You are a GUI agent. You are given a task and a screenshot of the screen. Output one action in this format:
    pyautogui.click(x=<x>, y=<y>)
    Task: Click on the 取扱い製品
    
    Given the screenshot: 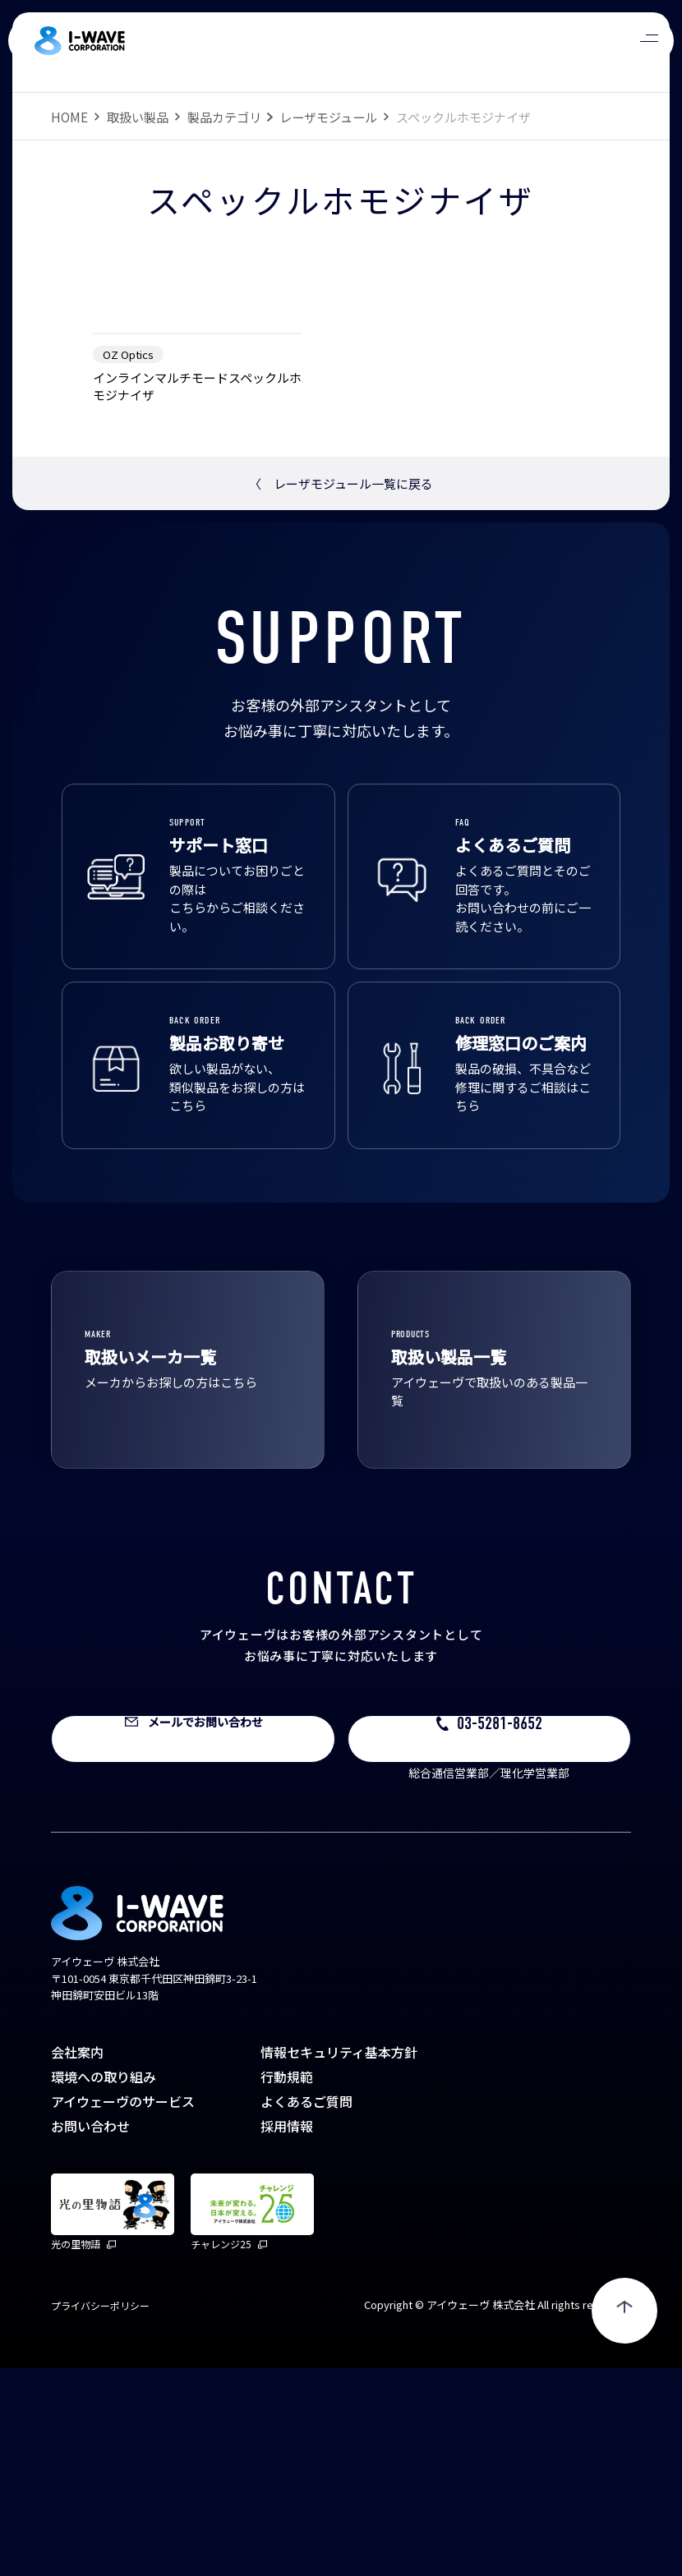 What is the action you would take?
    pyautogui.click(x=137, y=117)
    